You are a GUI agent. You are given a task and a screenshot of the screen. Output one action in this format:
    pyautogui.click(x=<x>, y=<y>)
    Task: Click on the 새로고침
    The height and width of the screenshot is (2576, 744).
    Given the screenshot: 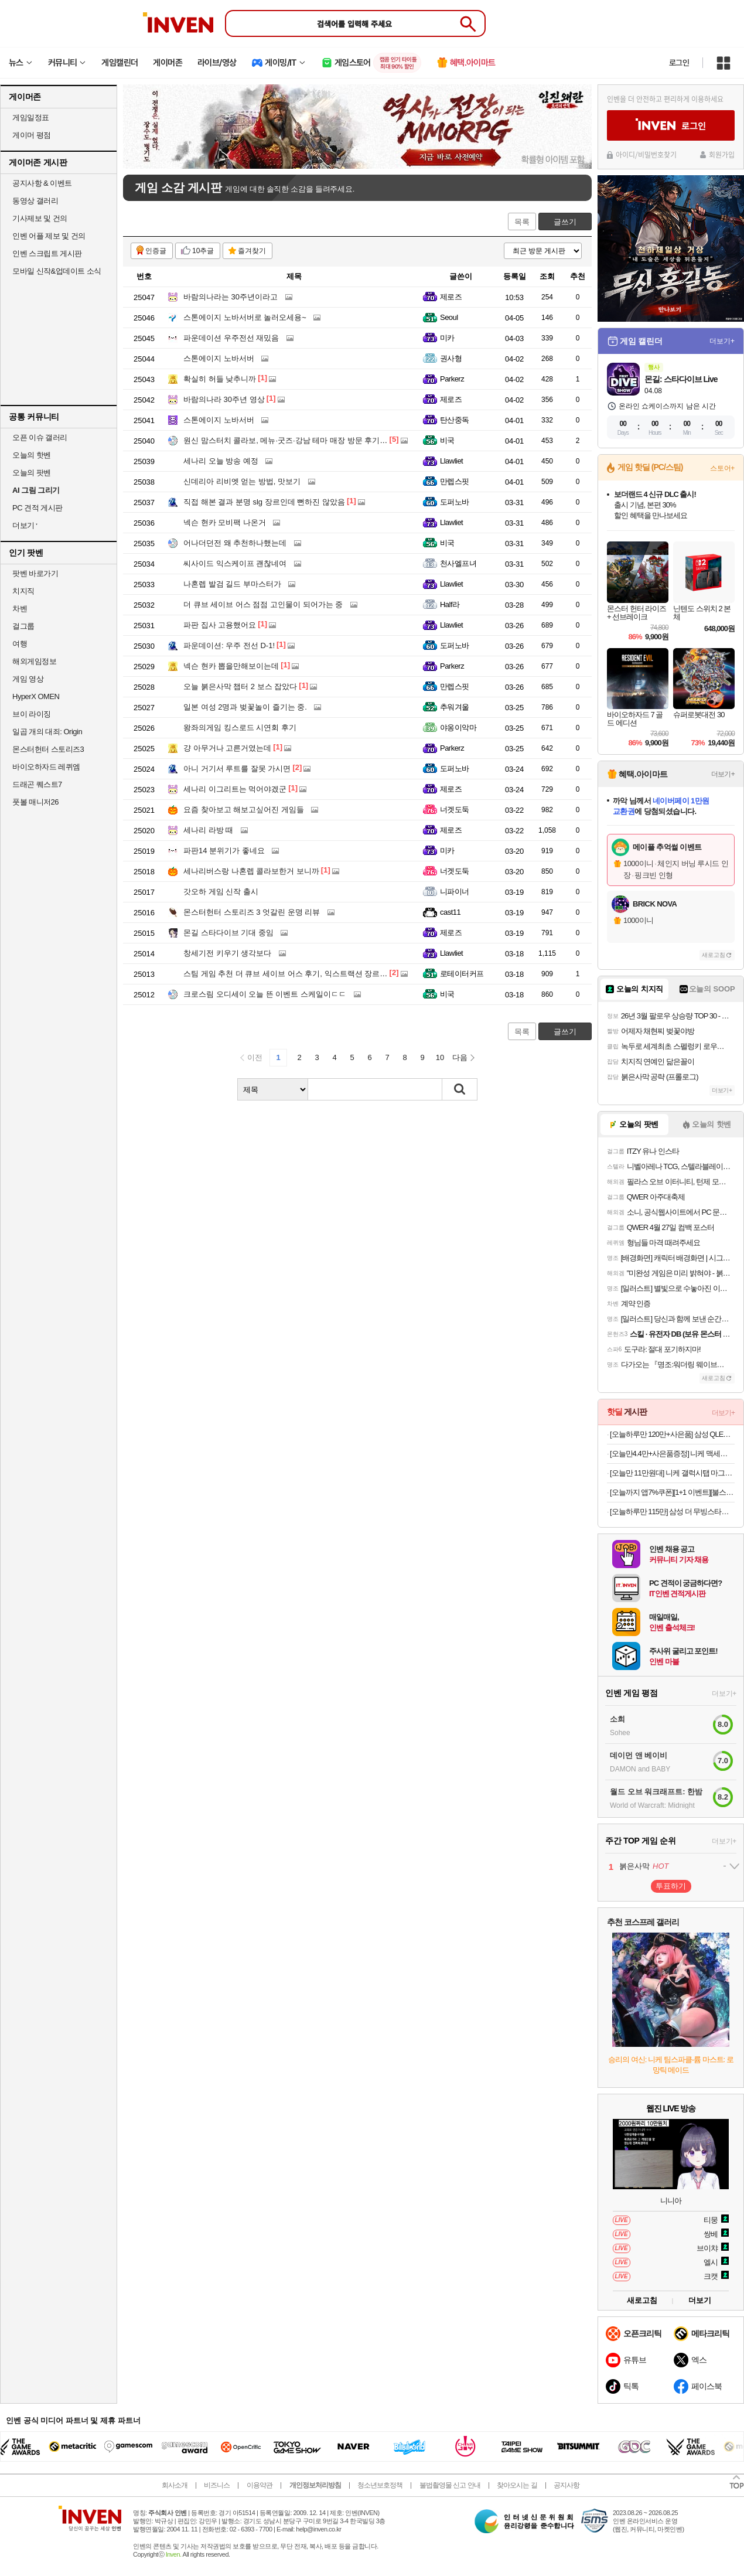 What is the action you would take?
    pyautogui.click(x=713, y=955)
    